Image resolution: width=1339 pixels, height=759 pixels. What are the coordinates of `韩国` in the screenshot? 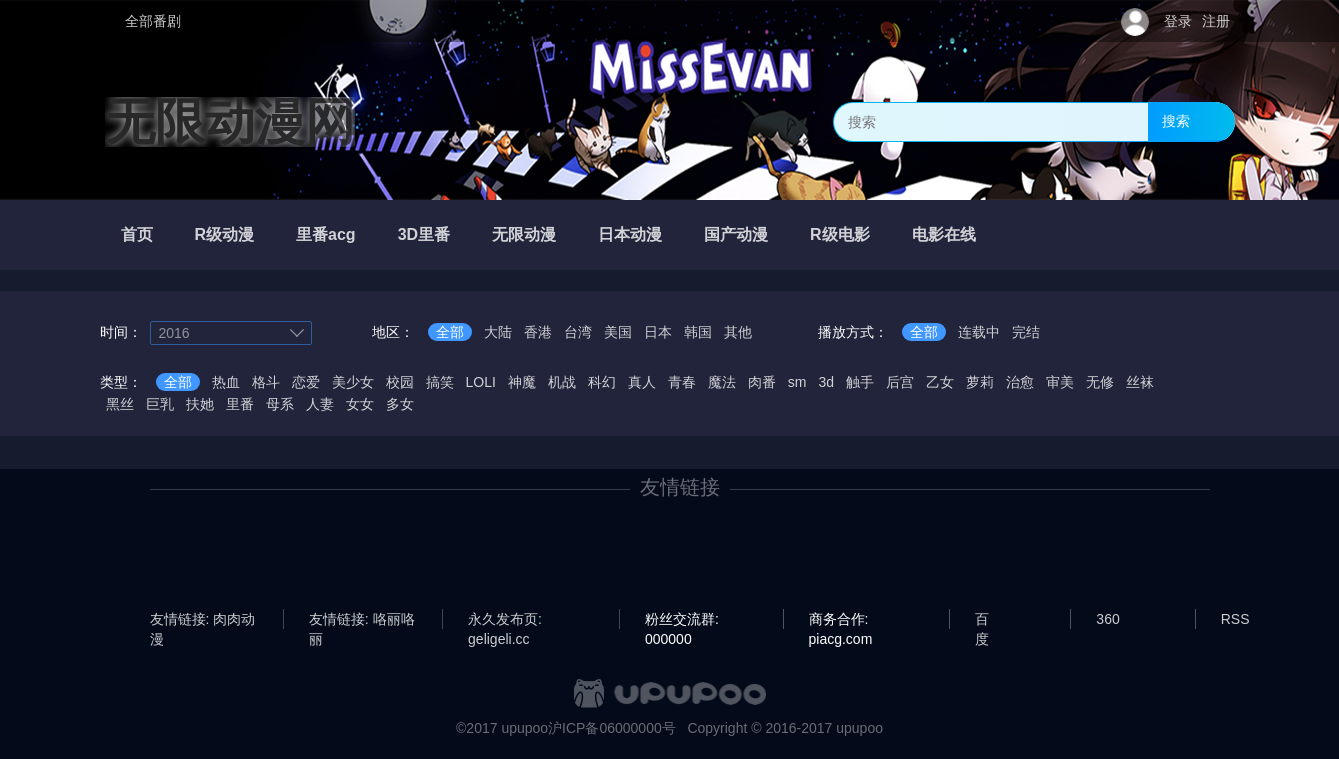 It's located at (698, 332).